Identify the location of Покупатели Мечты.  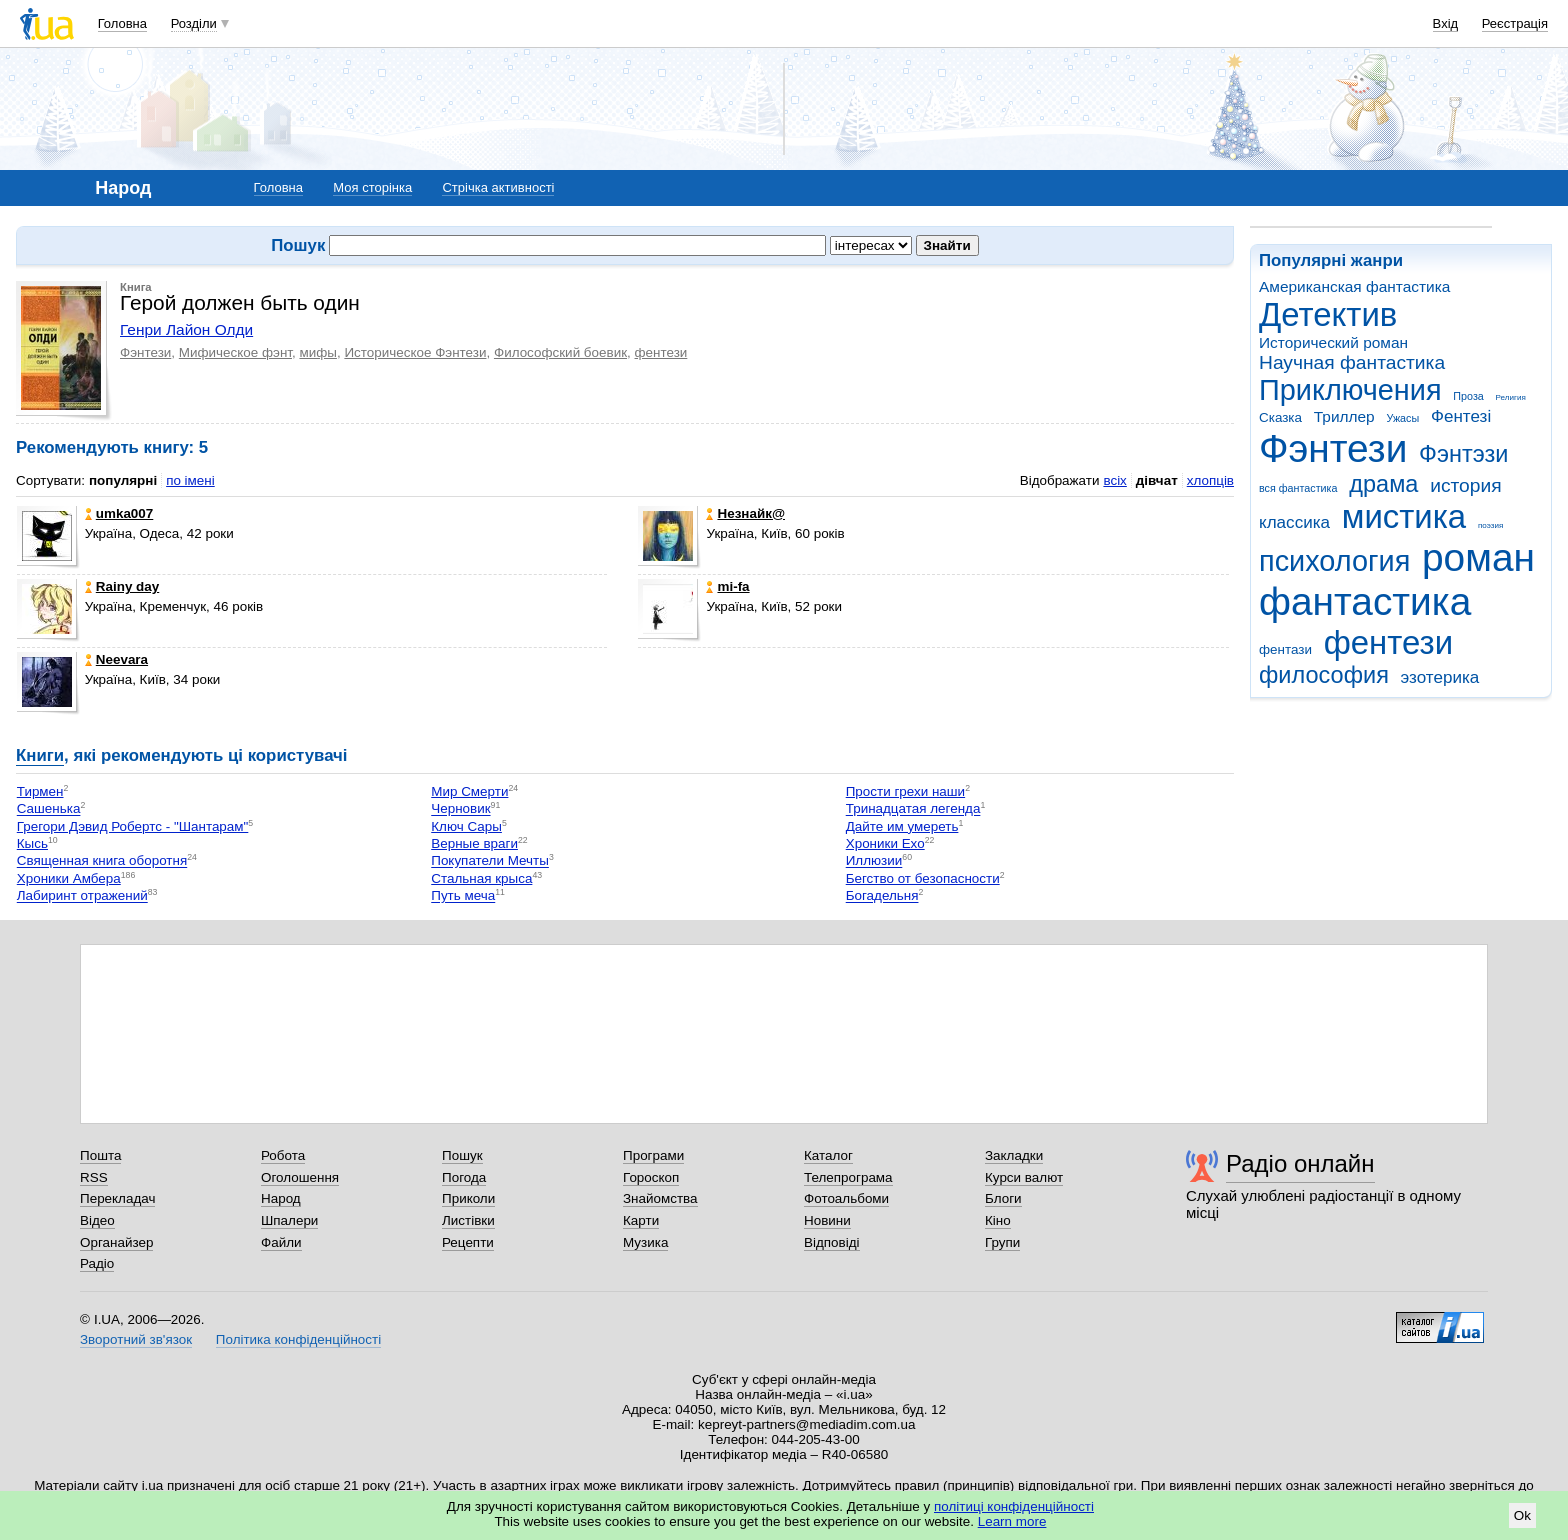
(490, 861).